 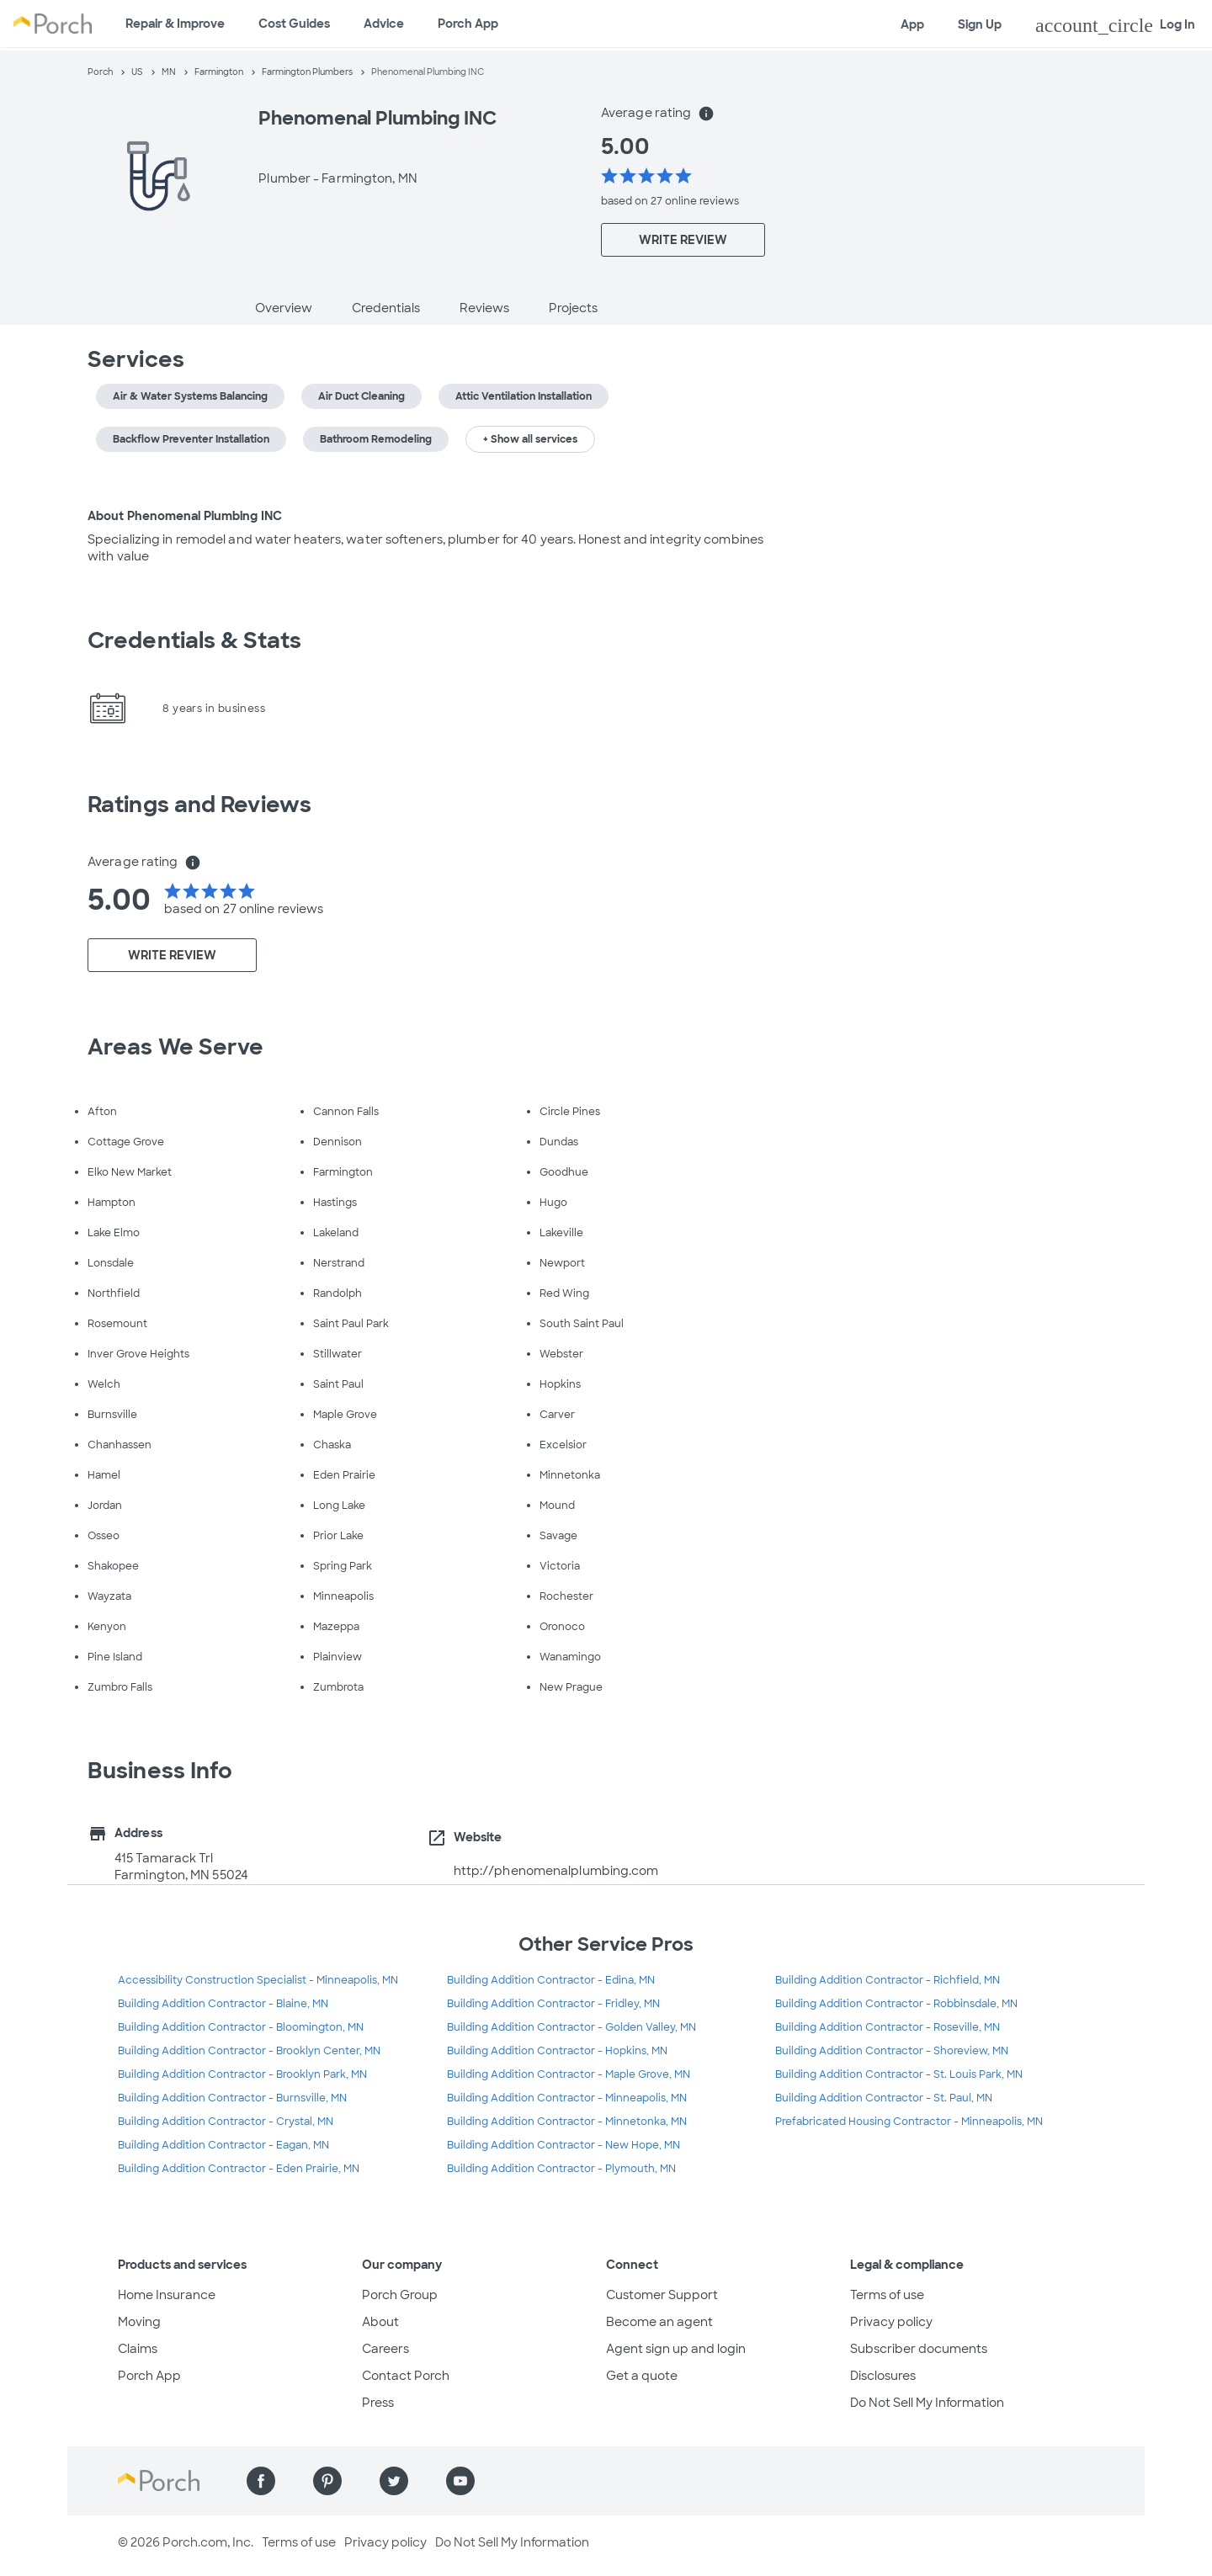 I want to click on Building Addition Contractor - Robbinsdale, MN, so click(x=896, y=2003).